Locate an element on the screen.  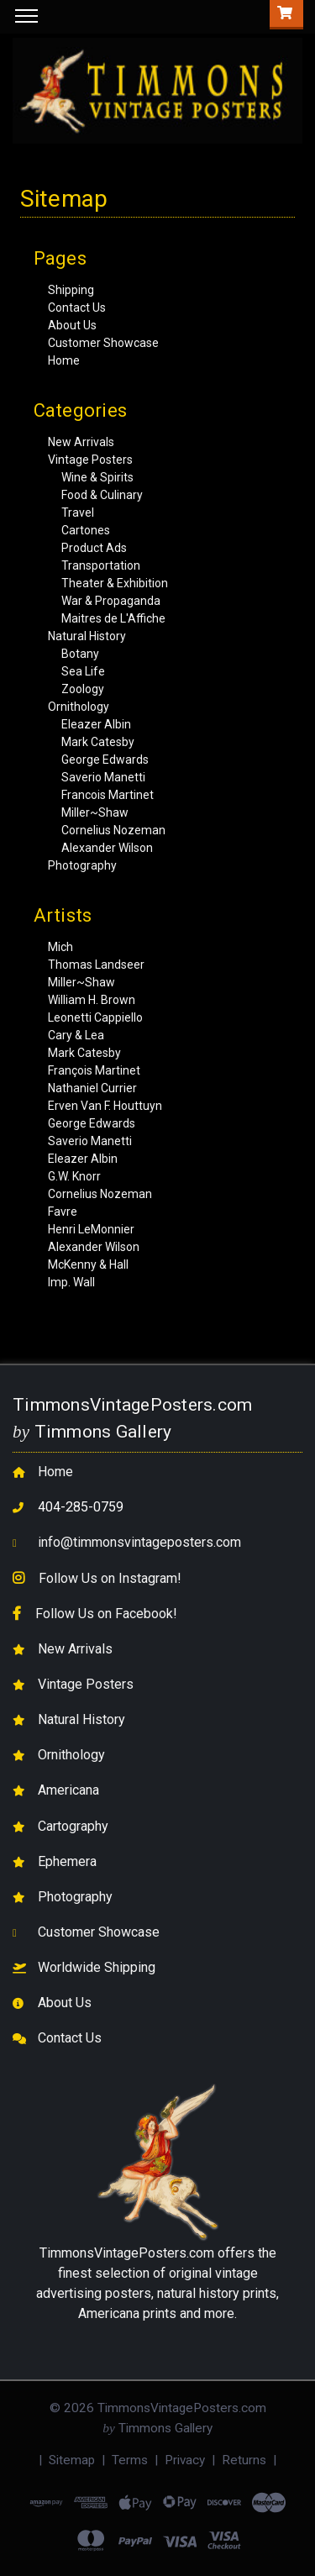
George Edwards is located at coordinates (105, 759).